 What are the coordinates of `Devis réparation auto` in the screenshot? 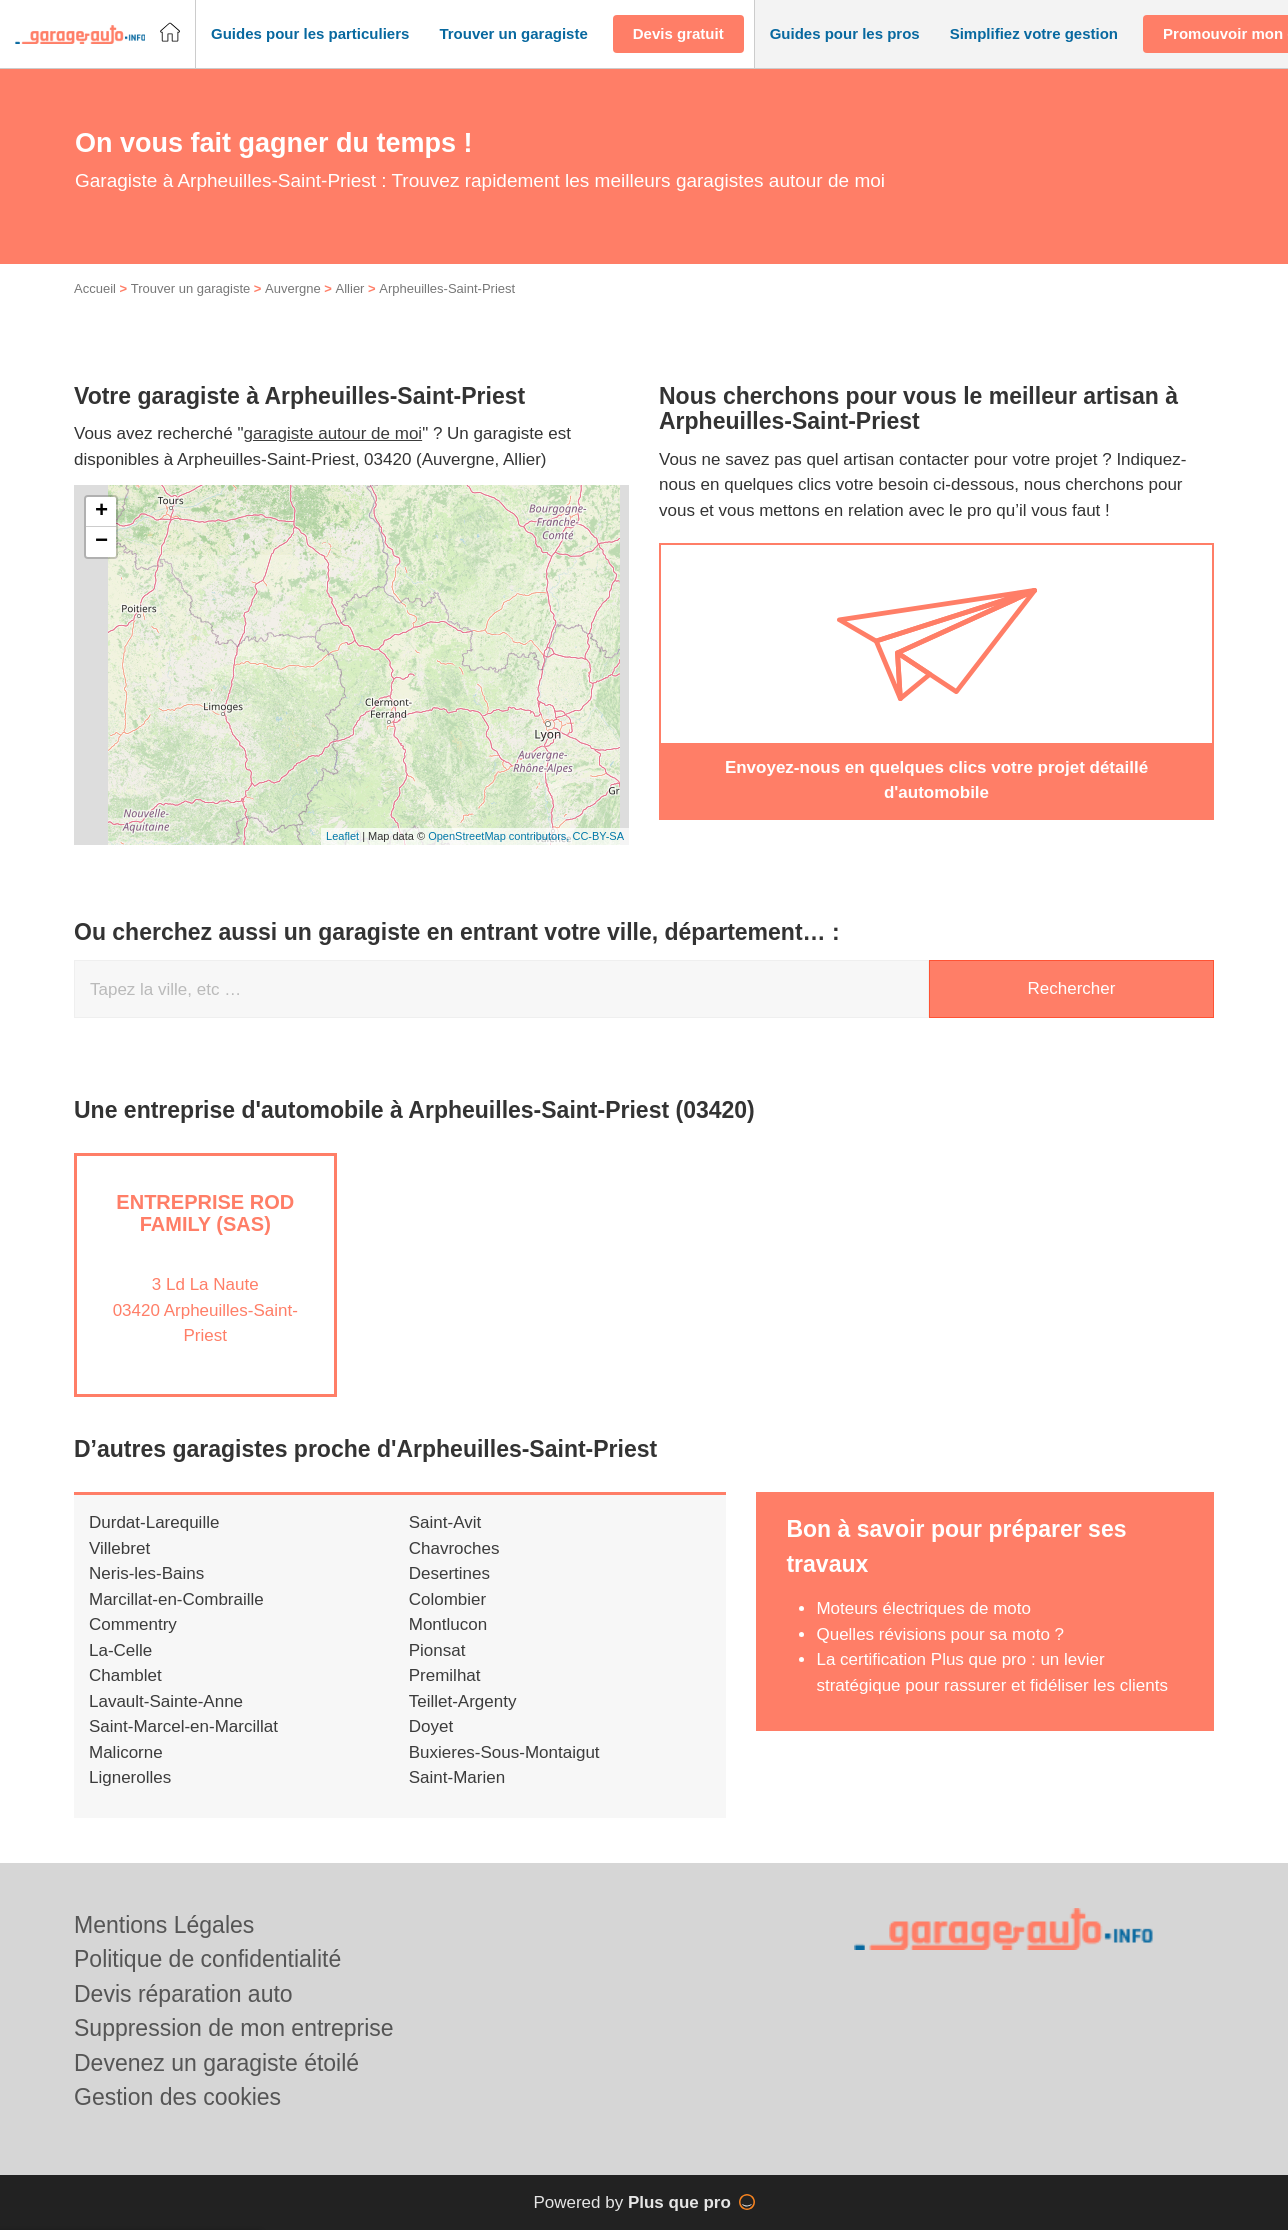 It's located at (183, 1994).